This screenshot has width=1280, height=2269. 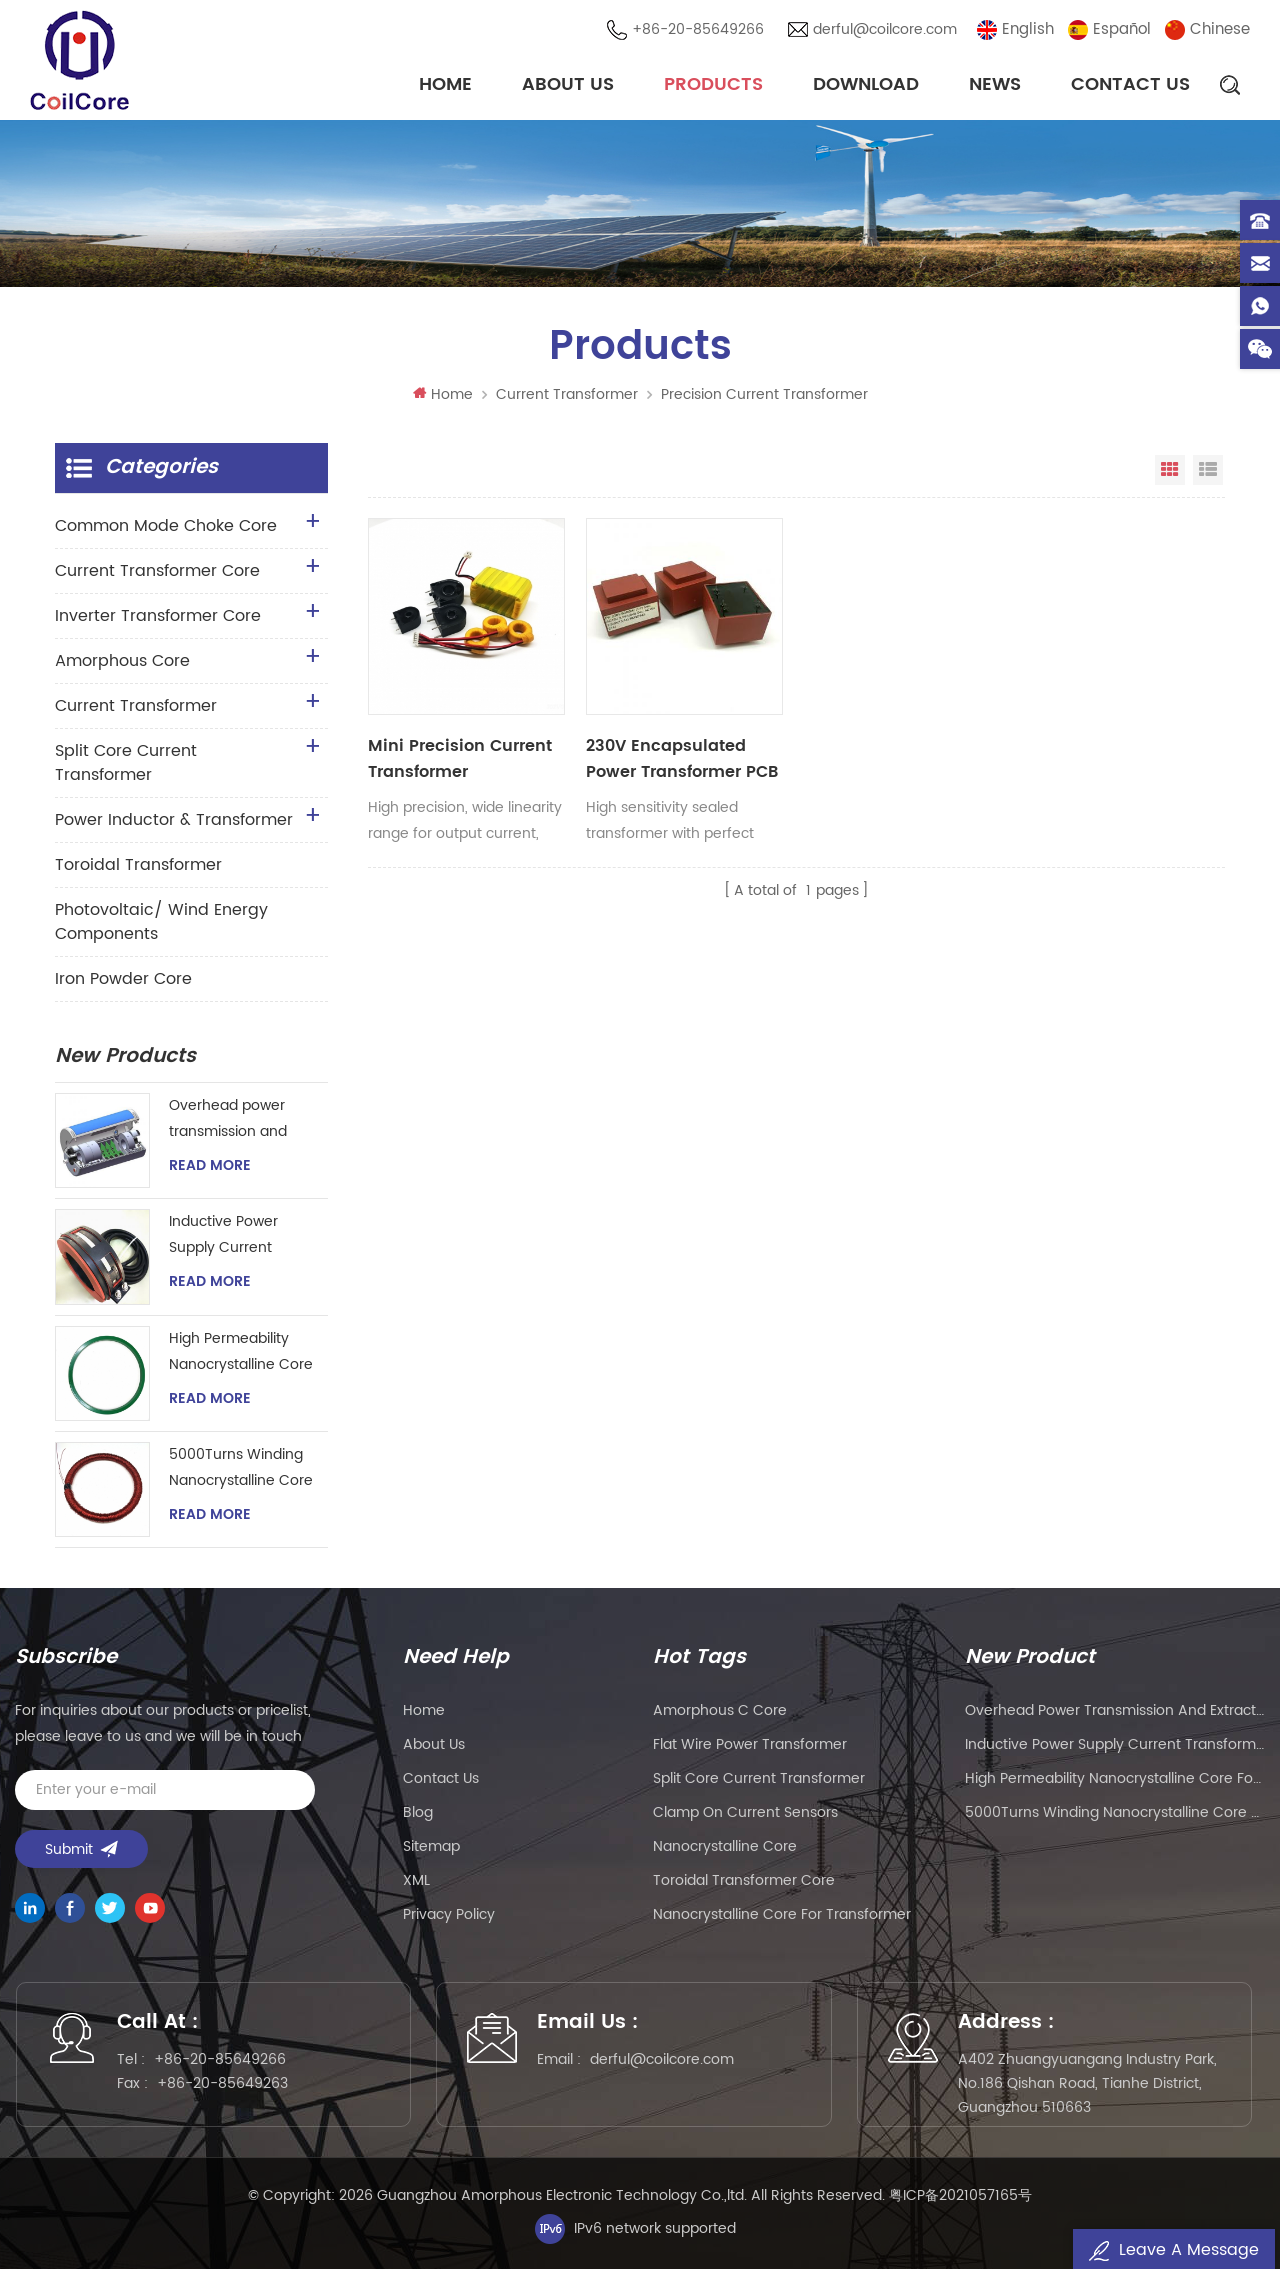 What do you see at coordinates (210, 1166) in the screenshot?
I see `Read More` at bounding box center [210, 1166].